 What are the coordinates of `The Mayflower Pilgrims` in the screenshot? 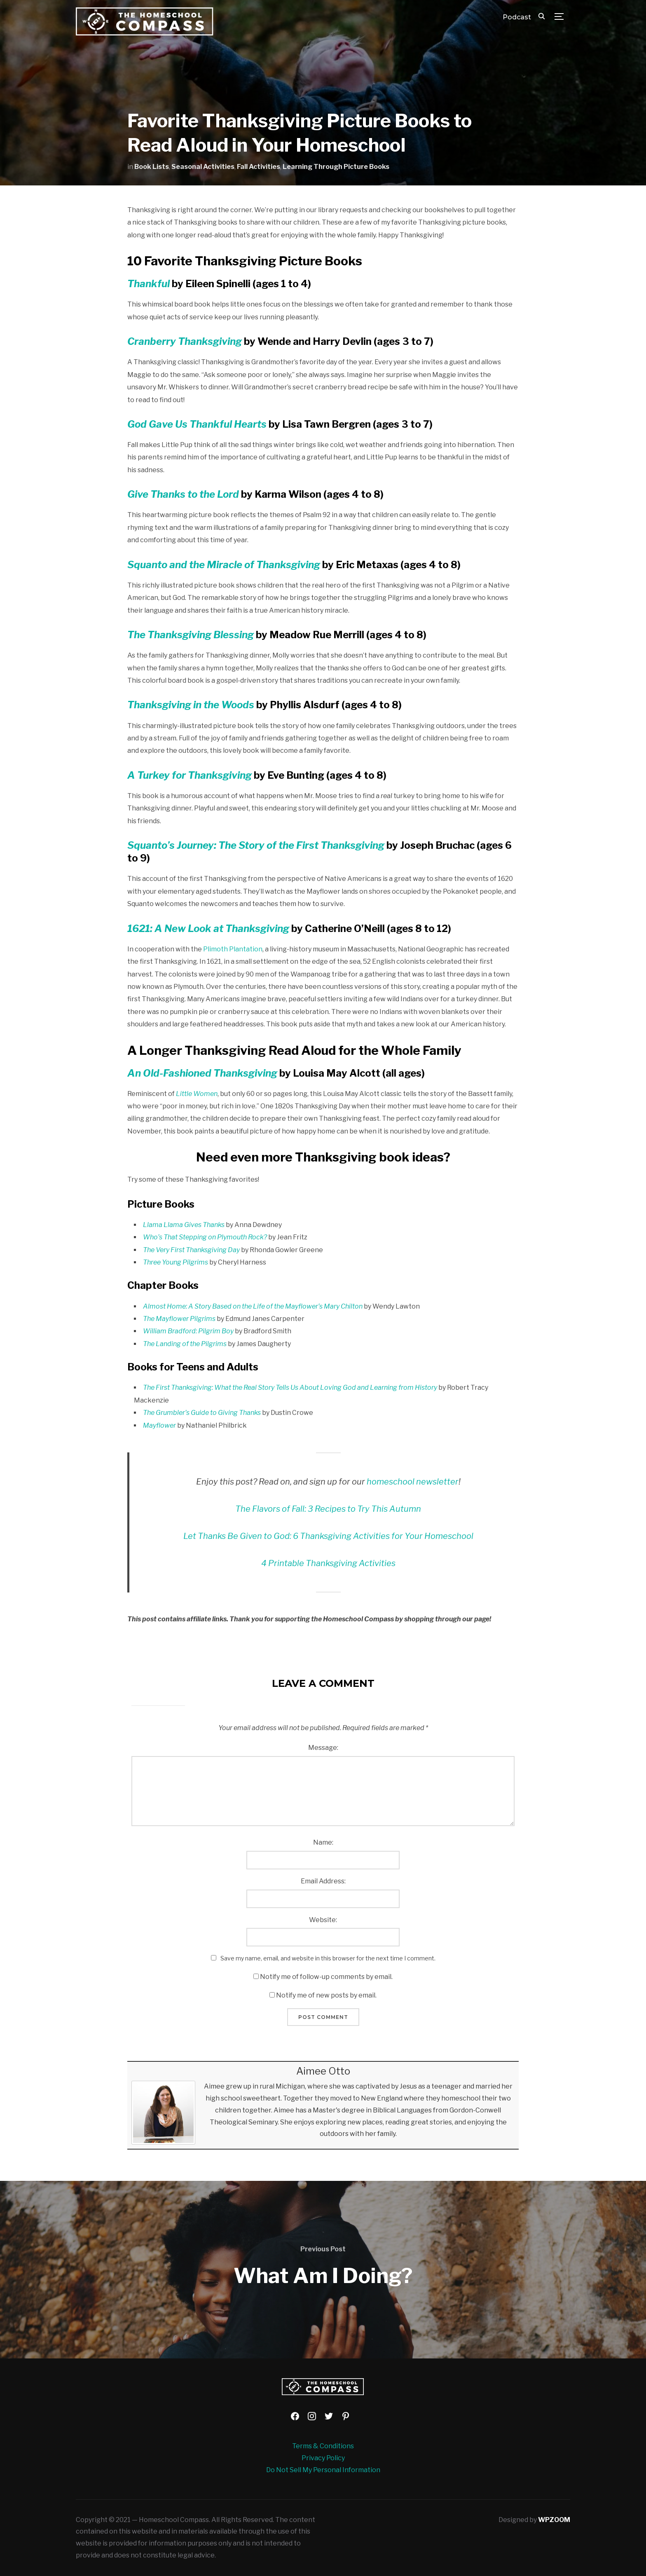 It's located at (179, 1319).